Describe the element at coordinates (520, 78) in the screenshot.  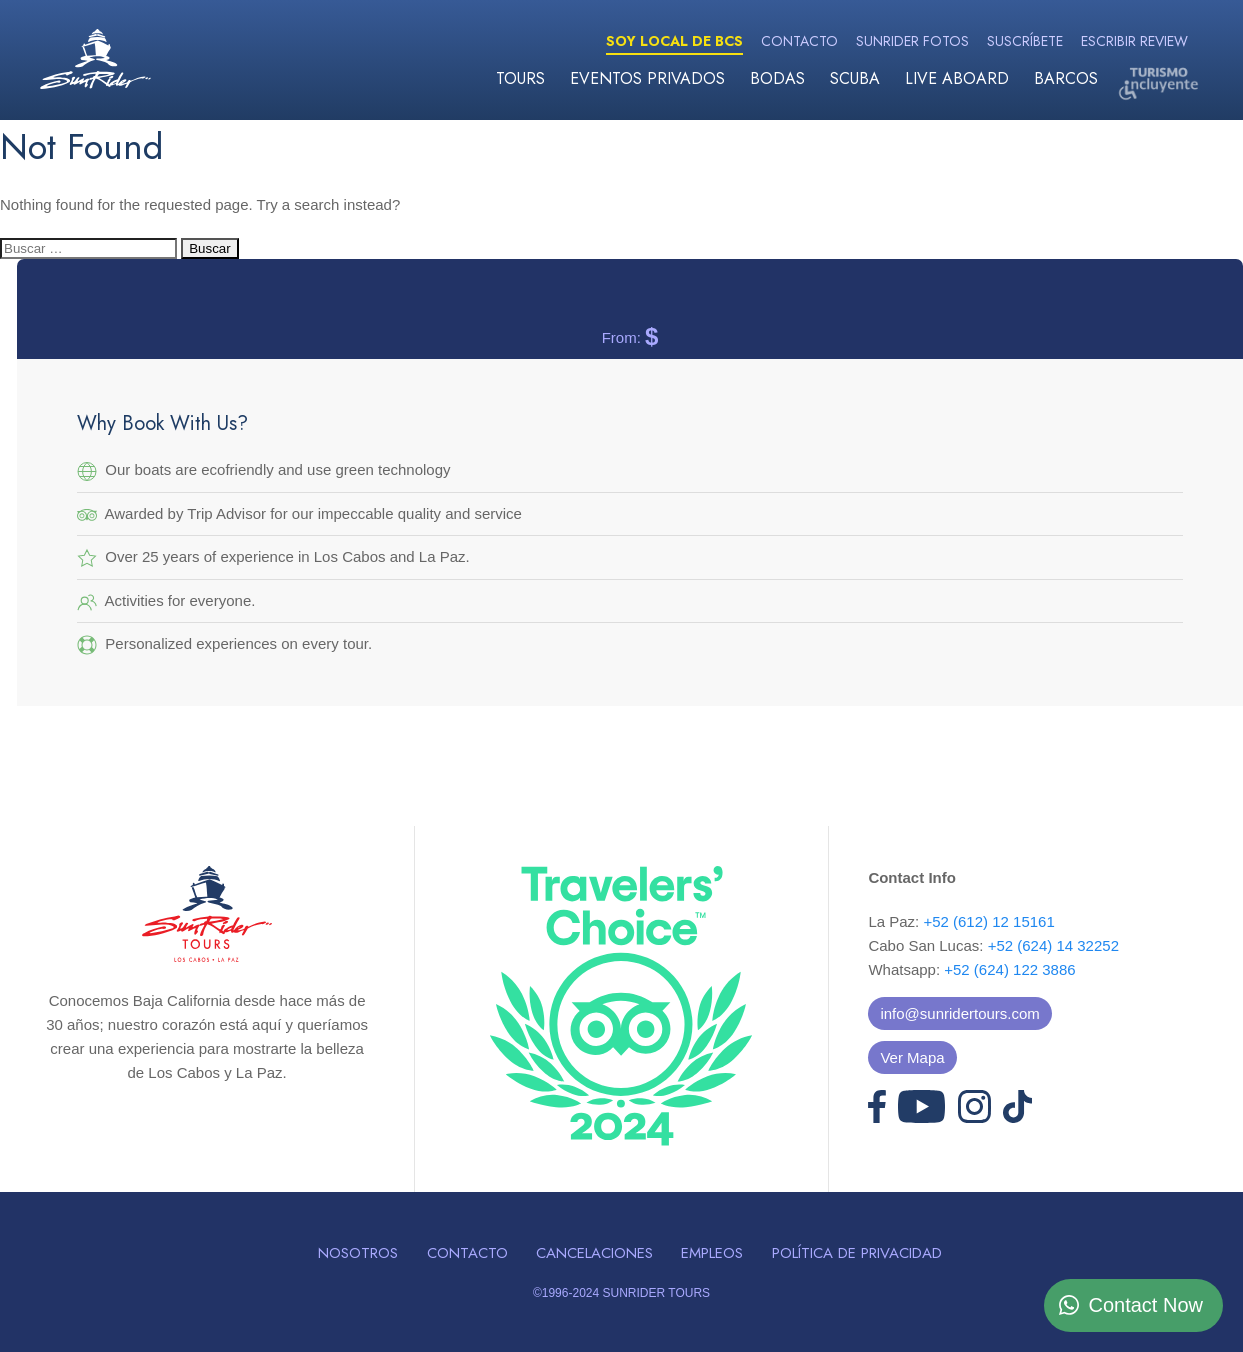
I see `Tours` at that location.